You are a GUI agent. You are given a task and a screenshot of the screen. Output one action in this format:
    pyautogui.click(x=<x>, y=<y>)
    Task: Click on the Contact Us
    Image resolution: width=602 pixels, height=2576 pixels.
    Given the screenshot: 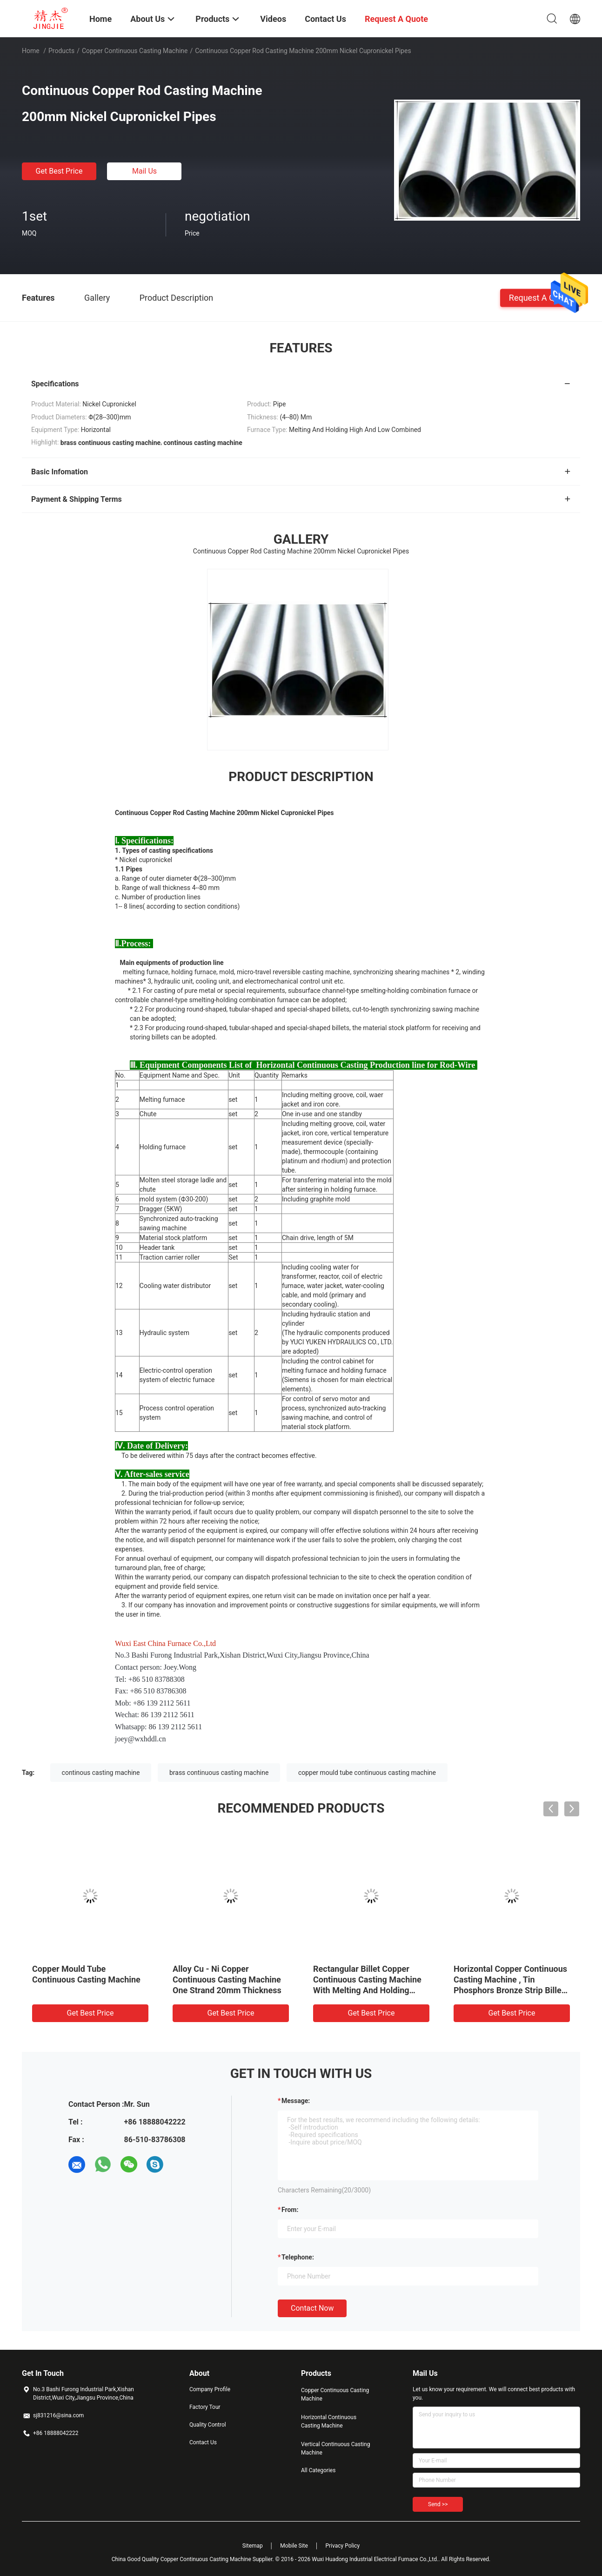 What is the action you would take?
    pyautogui.click(x=203, y=2442)
    